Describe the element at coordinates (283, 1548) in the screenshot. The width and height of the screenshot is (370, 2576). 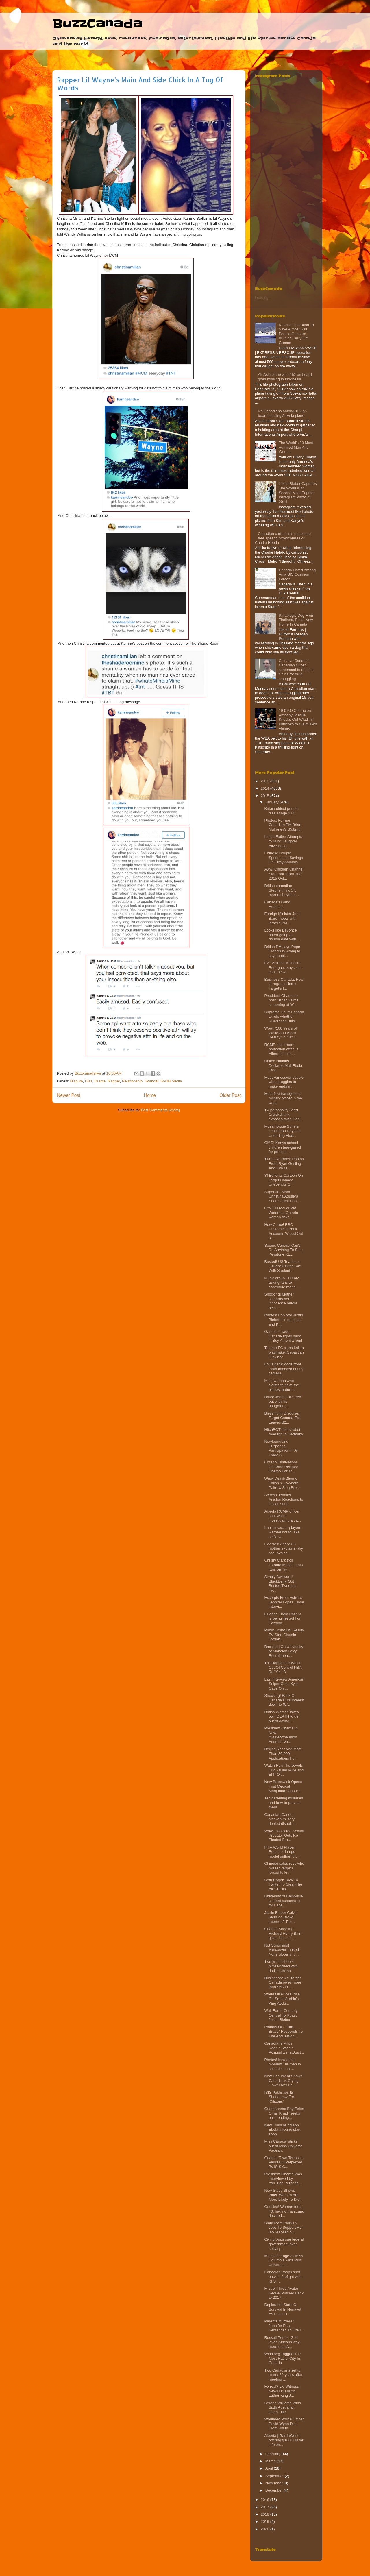
I see `Oddities! Angry UK mother explains why she invoice...` at that location.